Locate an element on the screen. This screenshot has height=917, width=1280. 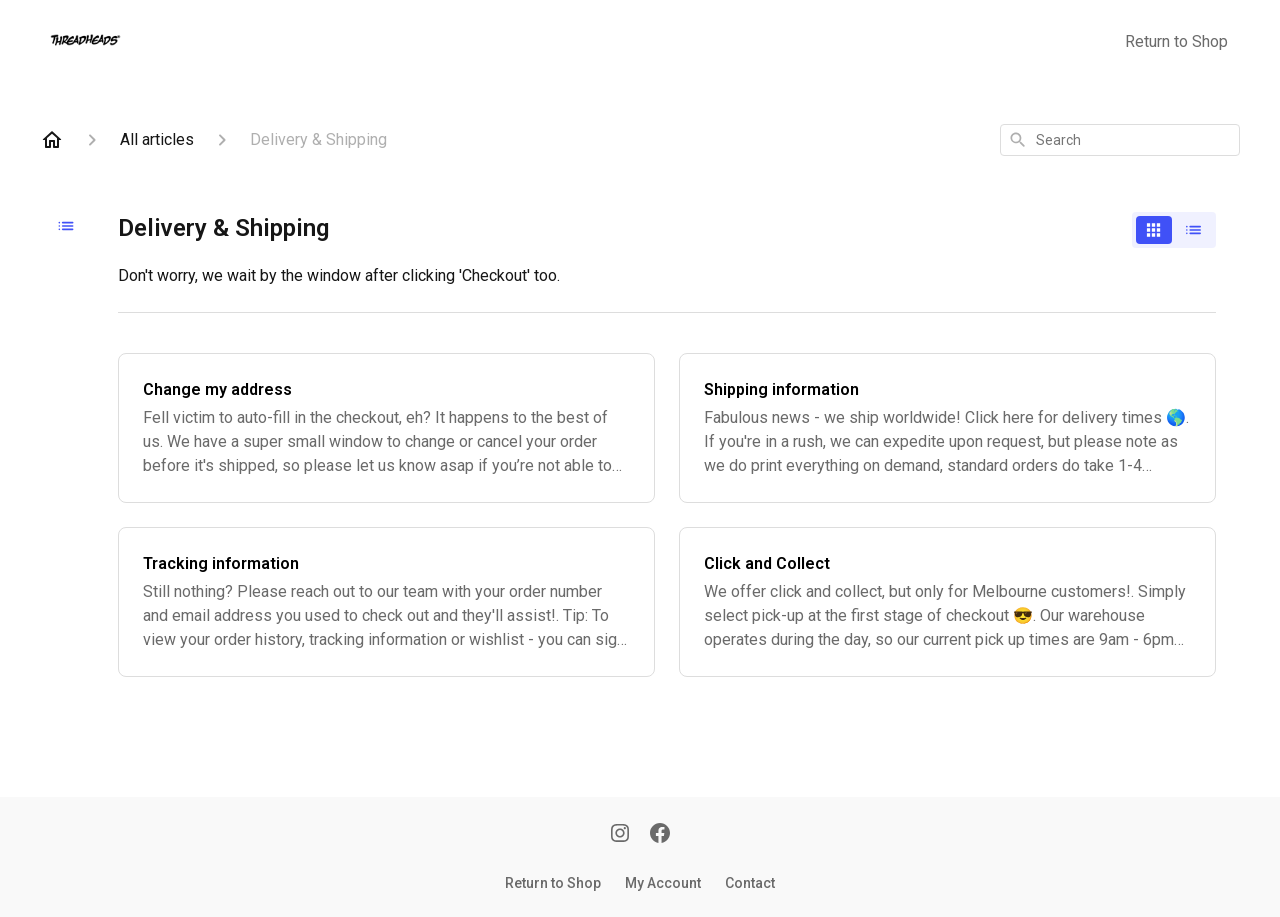
Contact is located at coordinates (750, 883).